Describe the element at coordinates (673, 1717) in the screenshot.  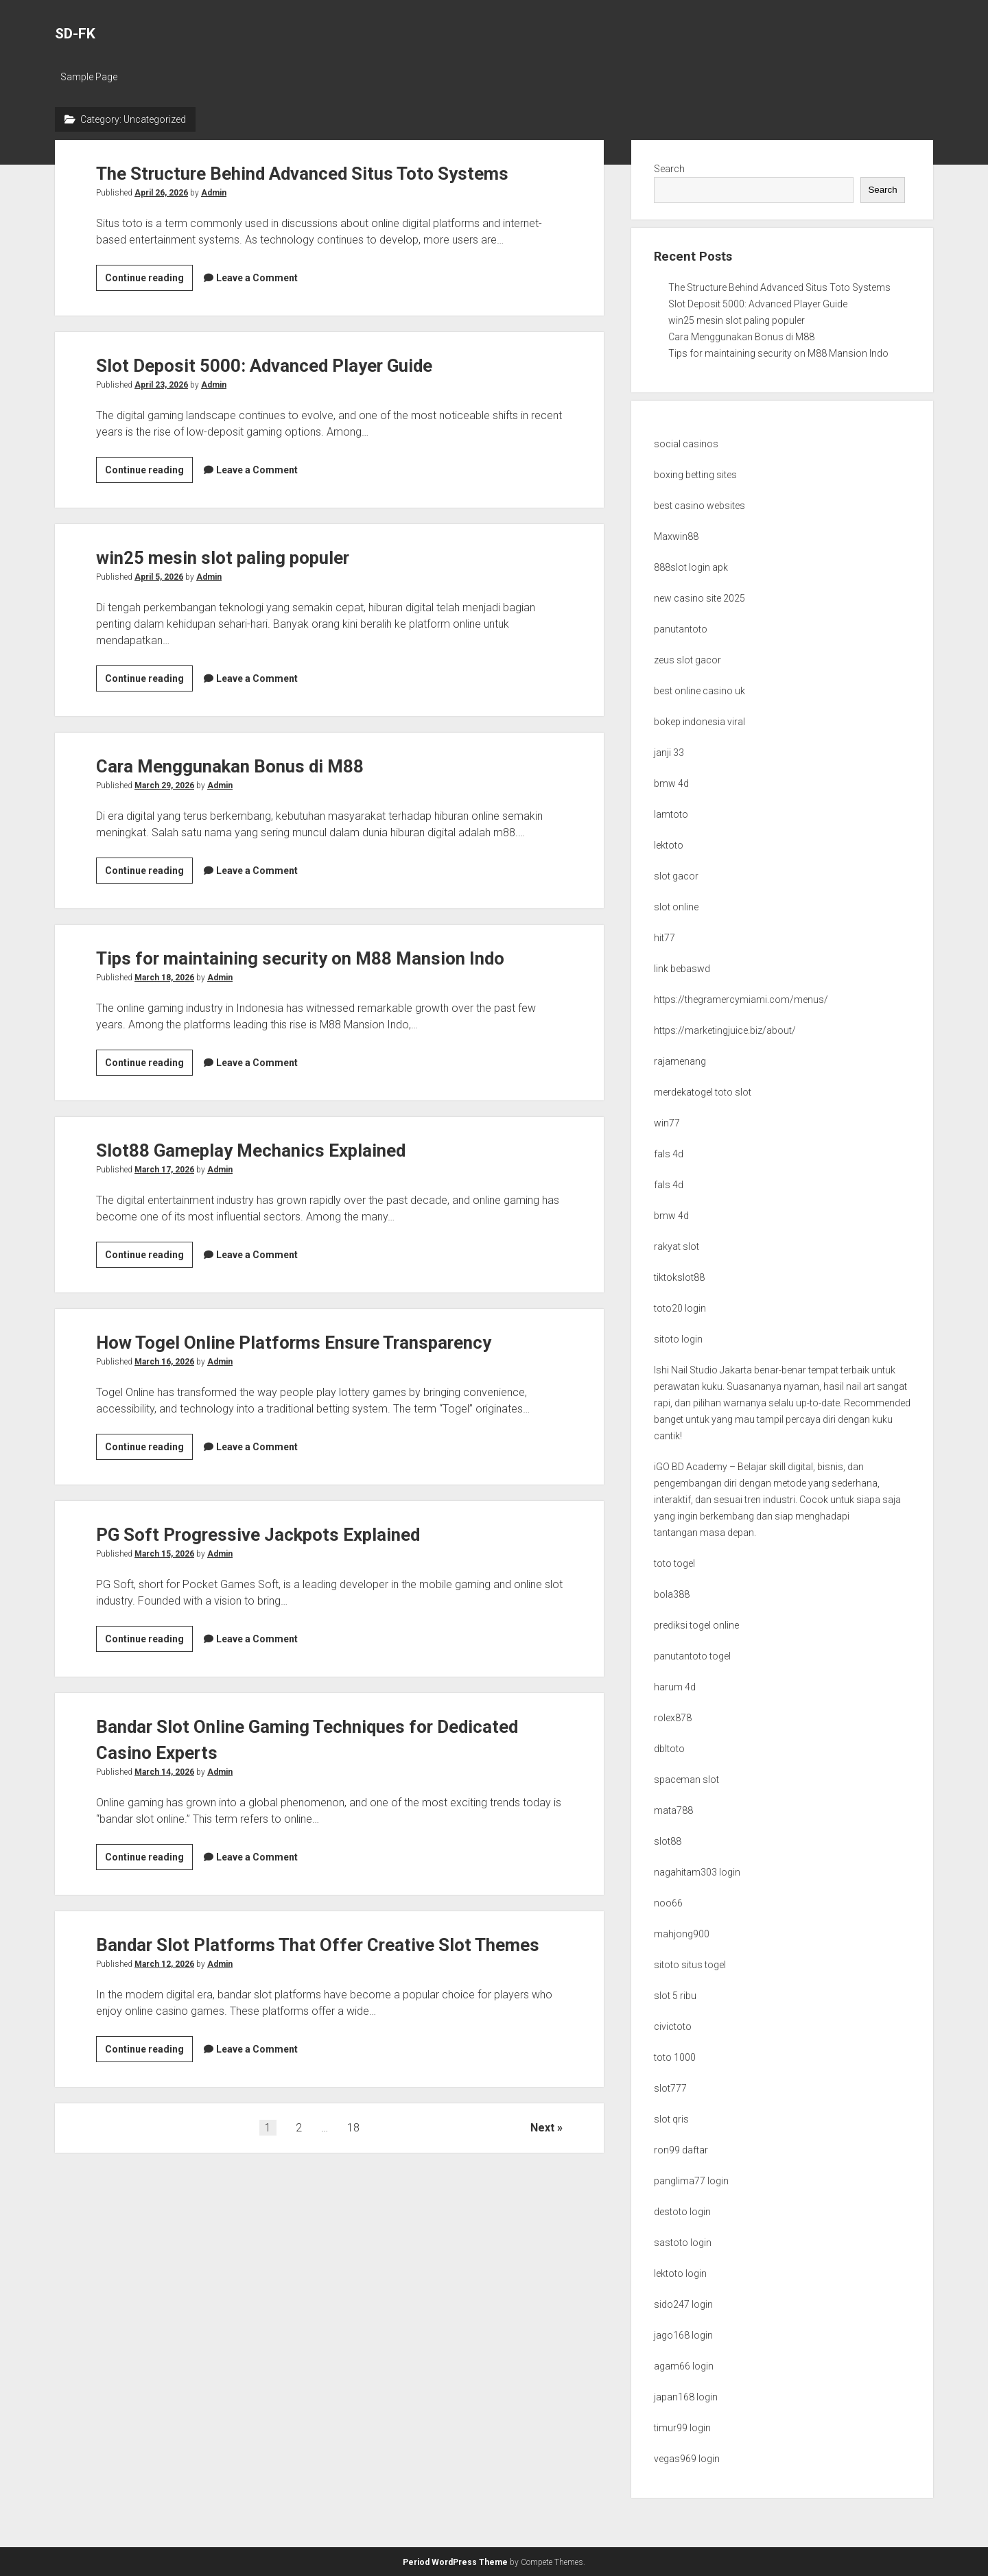
I see `rolex878` at that location.